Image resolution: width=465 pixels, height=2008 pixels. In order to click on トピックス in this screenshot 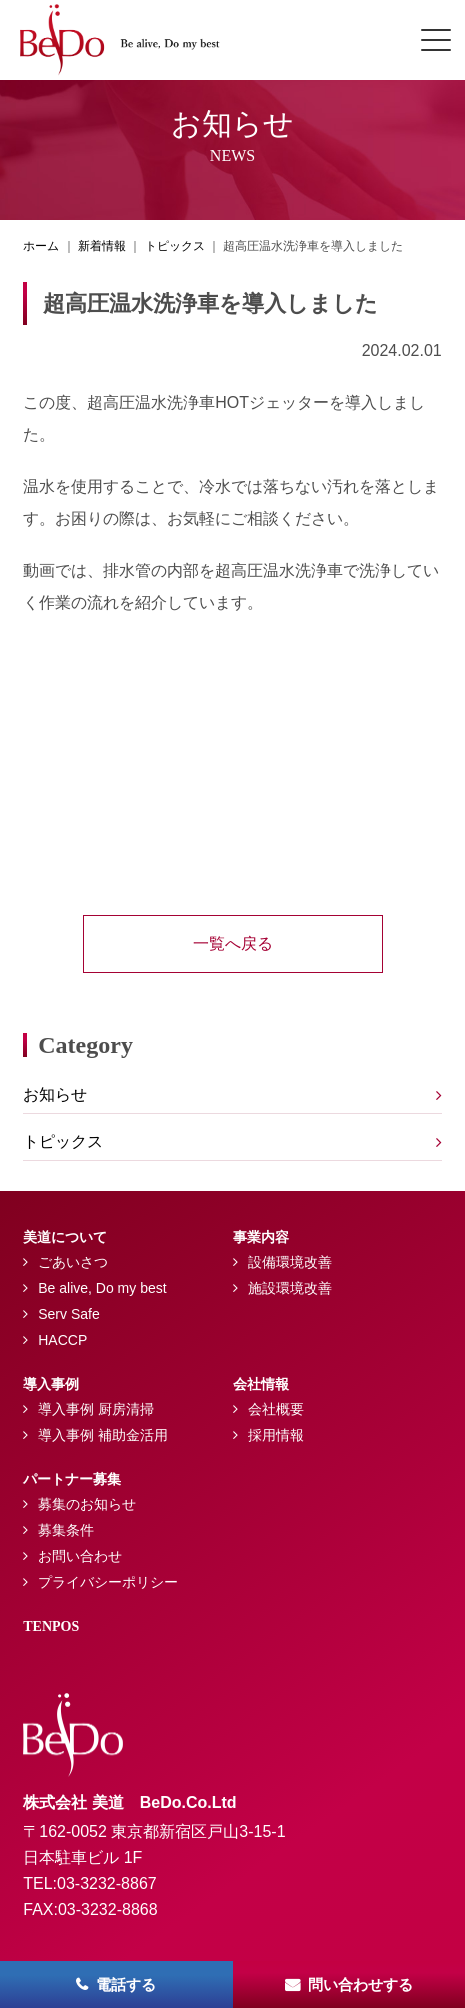, I will do `click(63, 1141)`.